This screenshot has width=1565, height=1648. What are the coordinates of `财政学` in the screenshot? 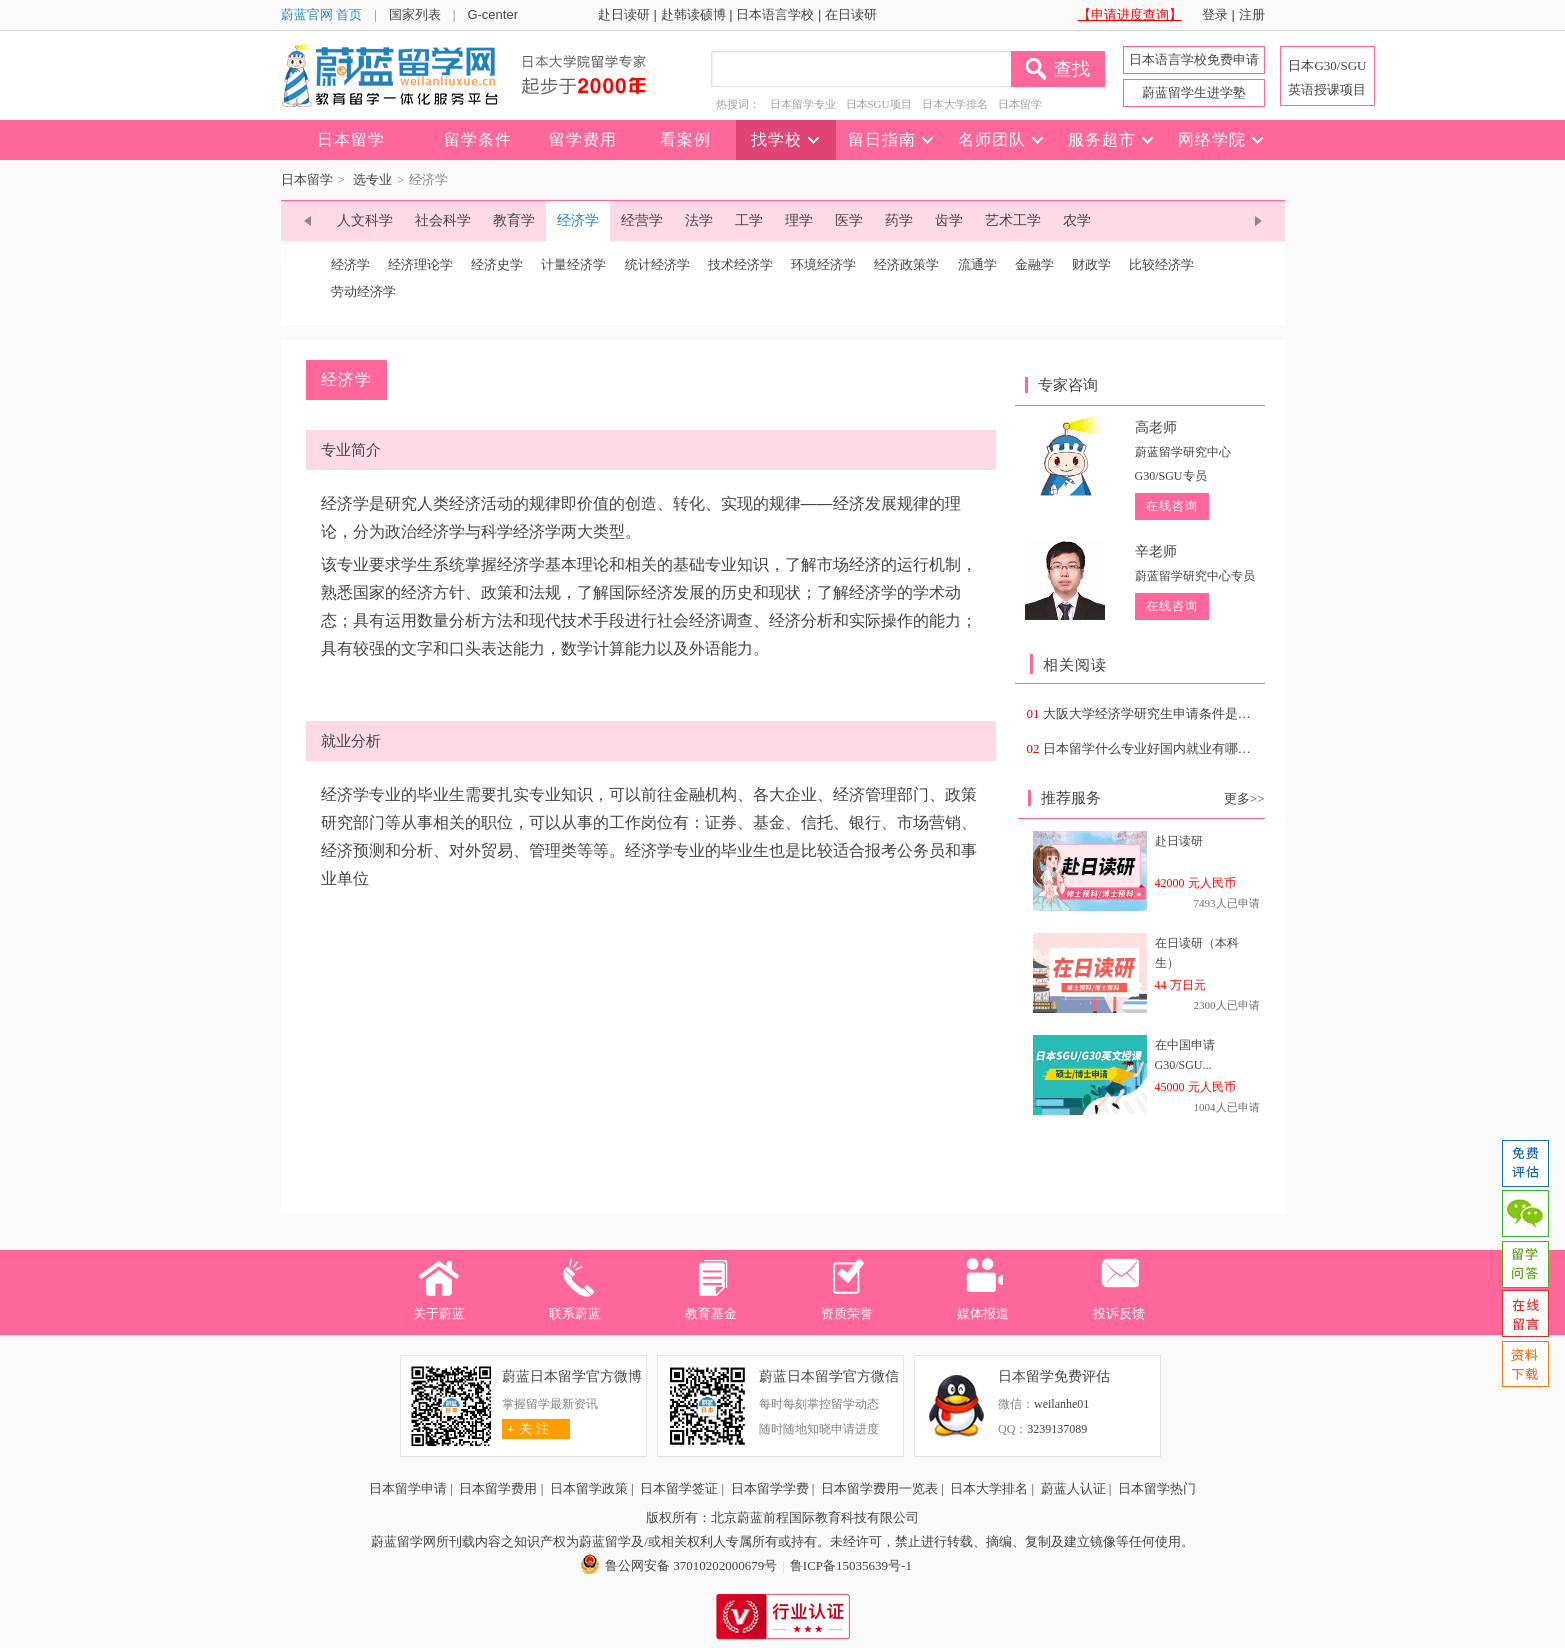 It's located at (1091, 264).